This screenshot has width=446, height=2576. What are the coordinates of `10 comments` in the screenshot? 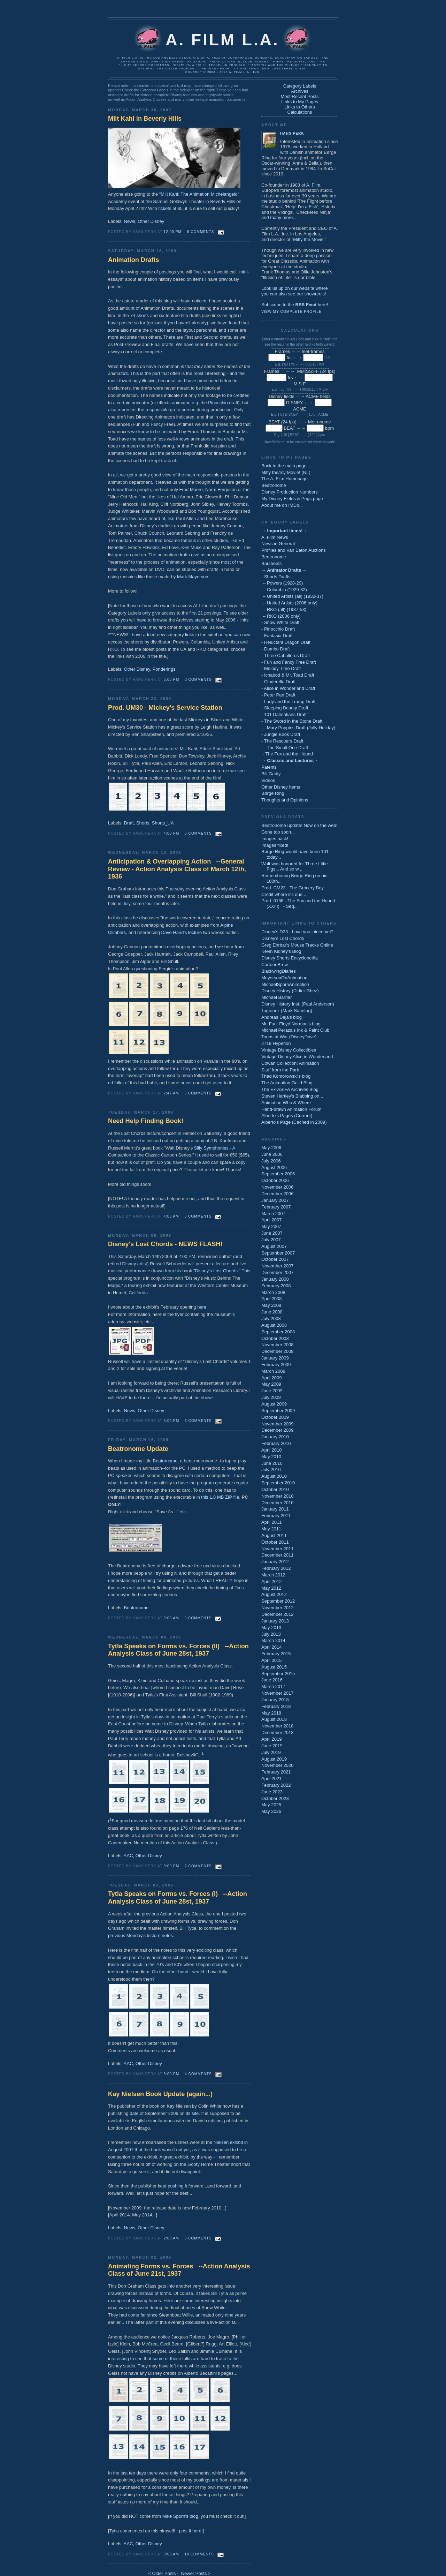 It's located at (199, 2554).